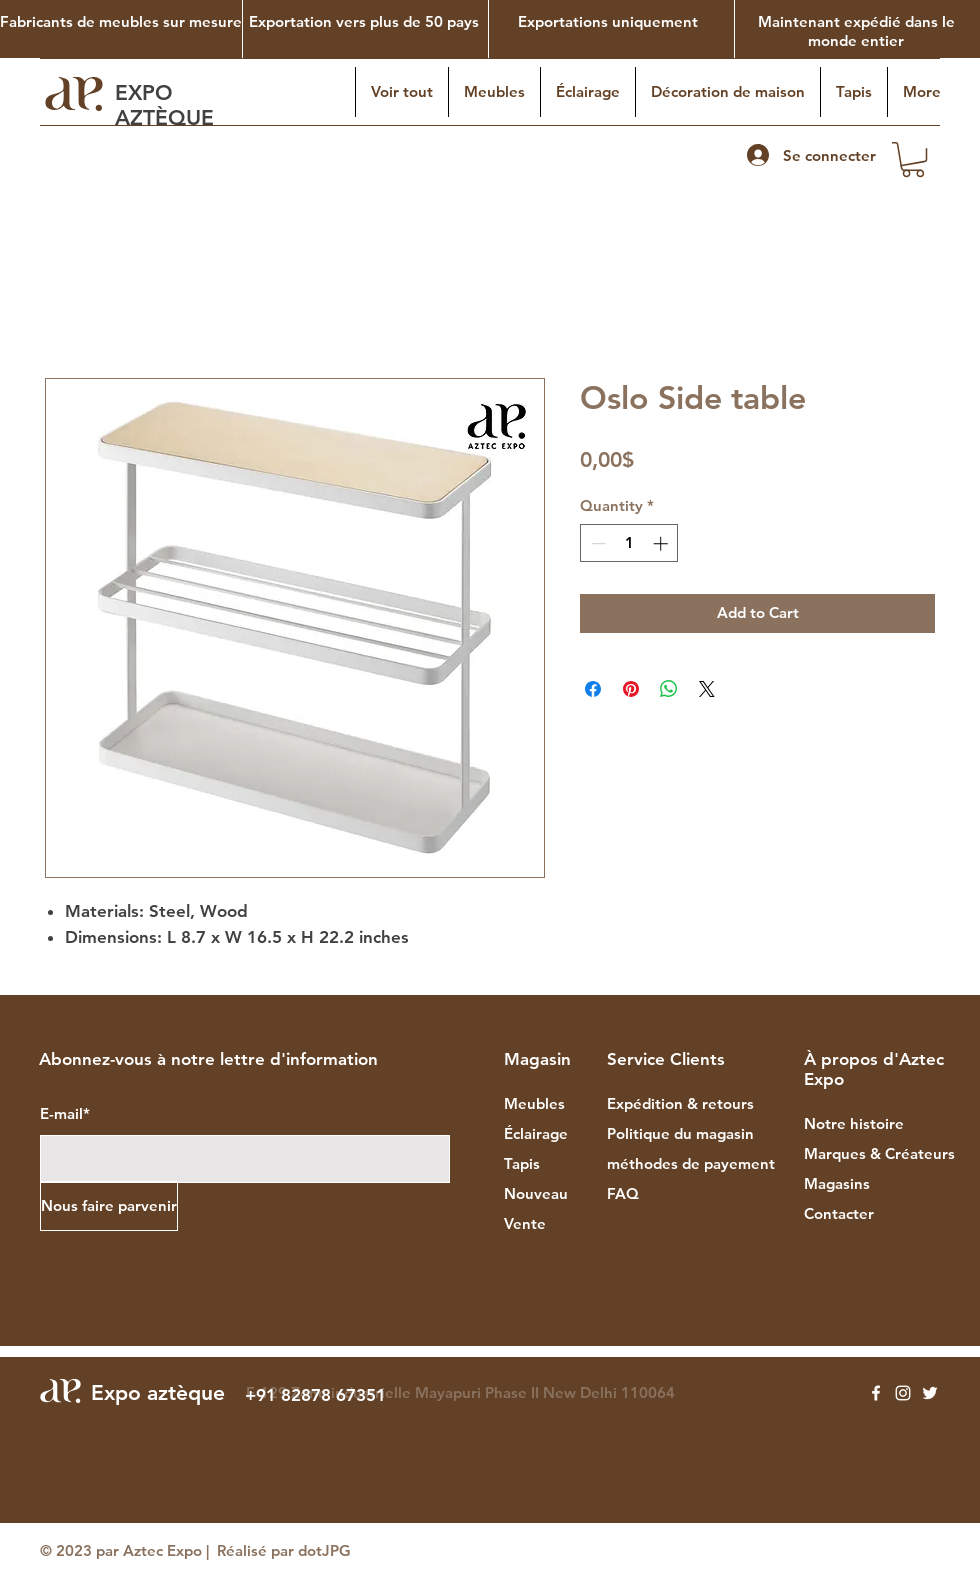 Image resolution: width=980 pixels, height=1578 pixels. Describe the element at coordinates (707, 689) in the screenshot. I see `[Share on X]` at that location.